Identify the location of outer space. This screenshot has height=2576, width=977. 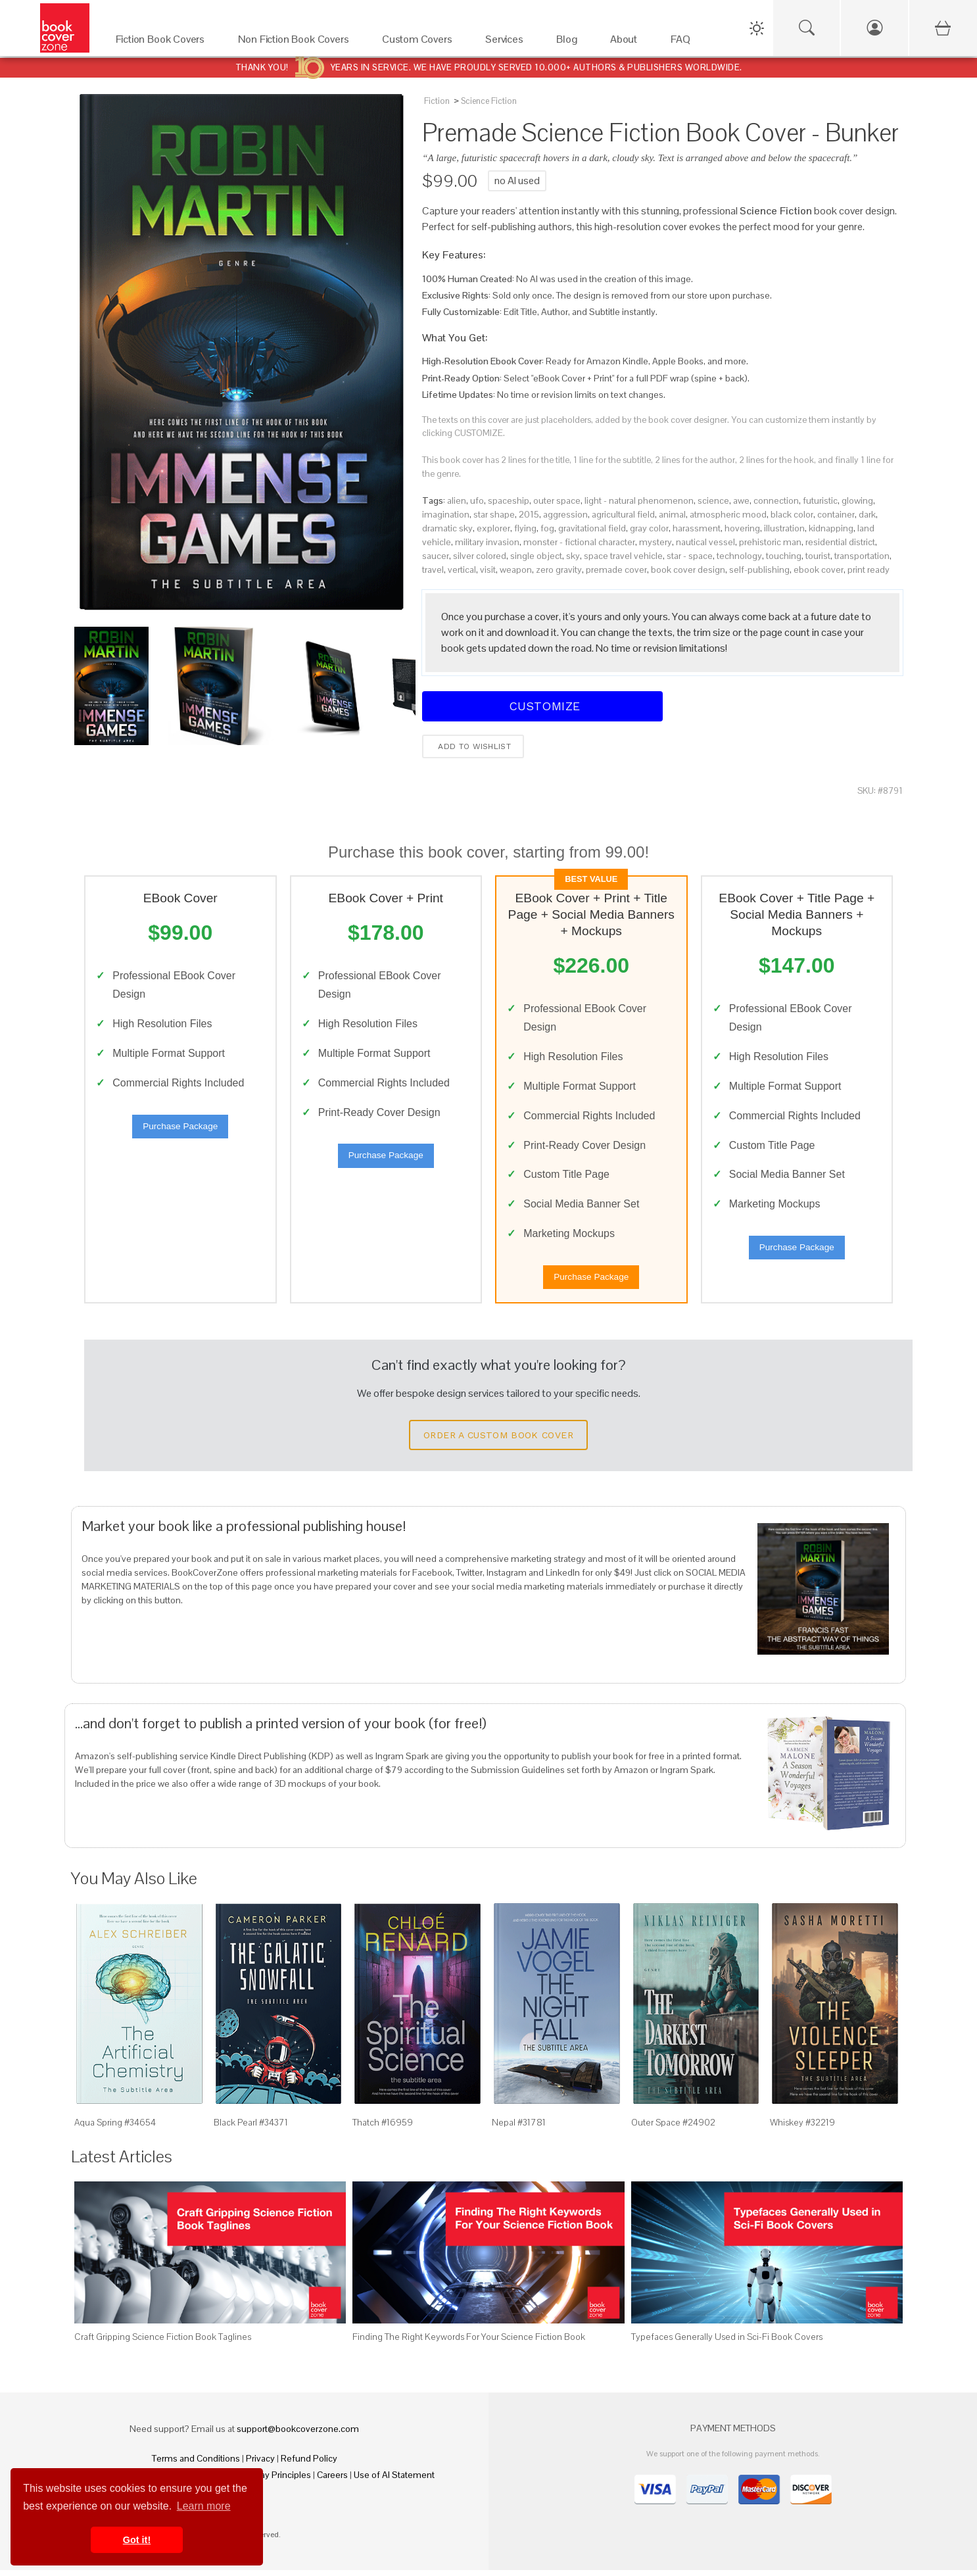
(557, 500).